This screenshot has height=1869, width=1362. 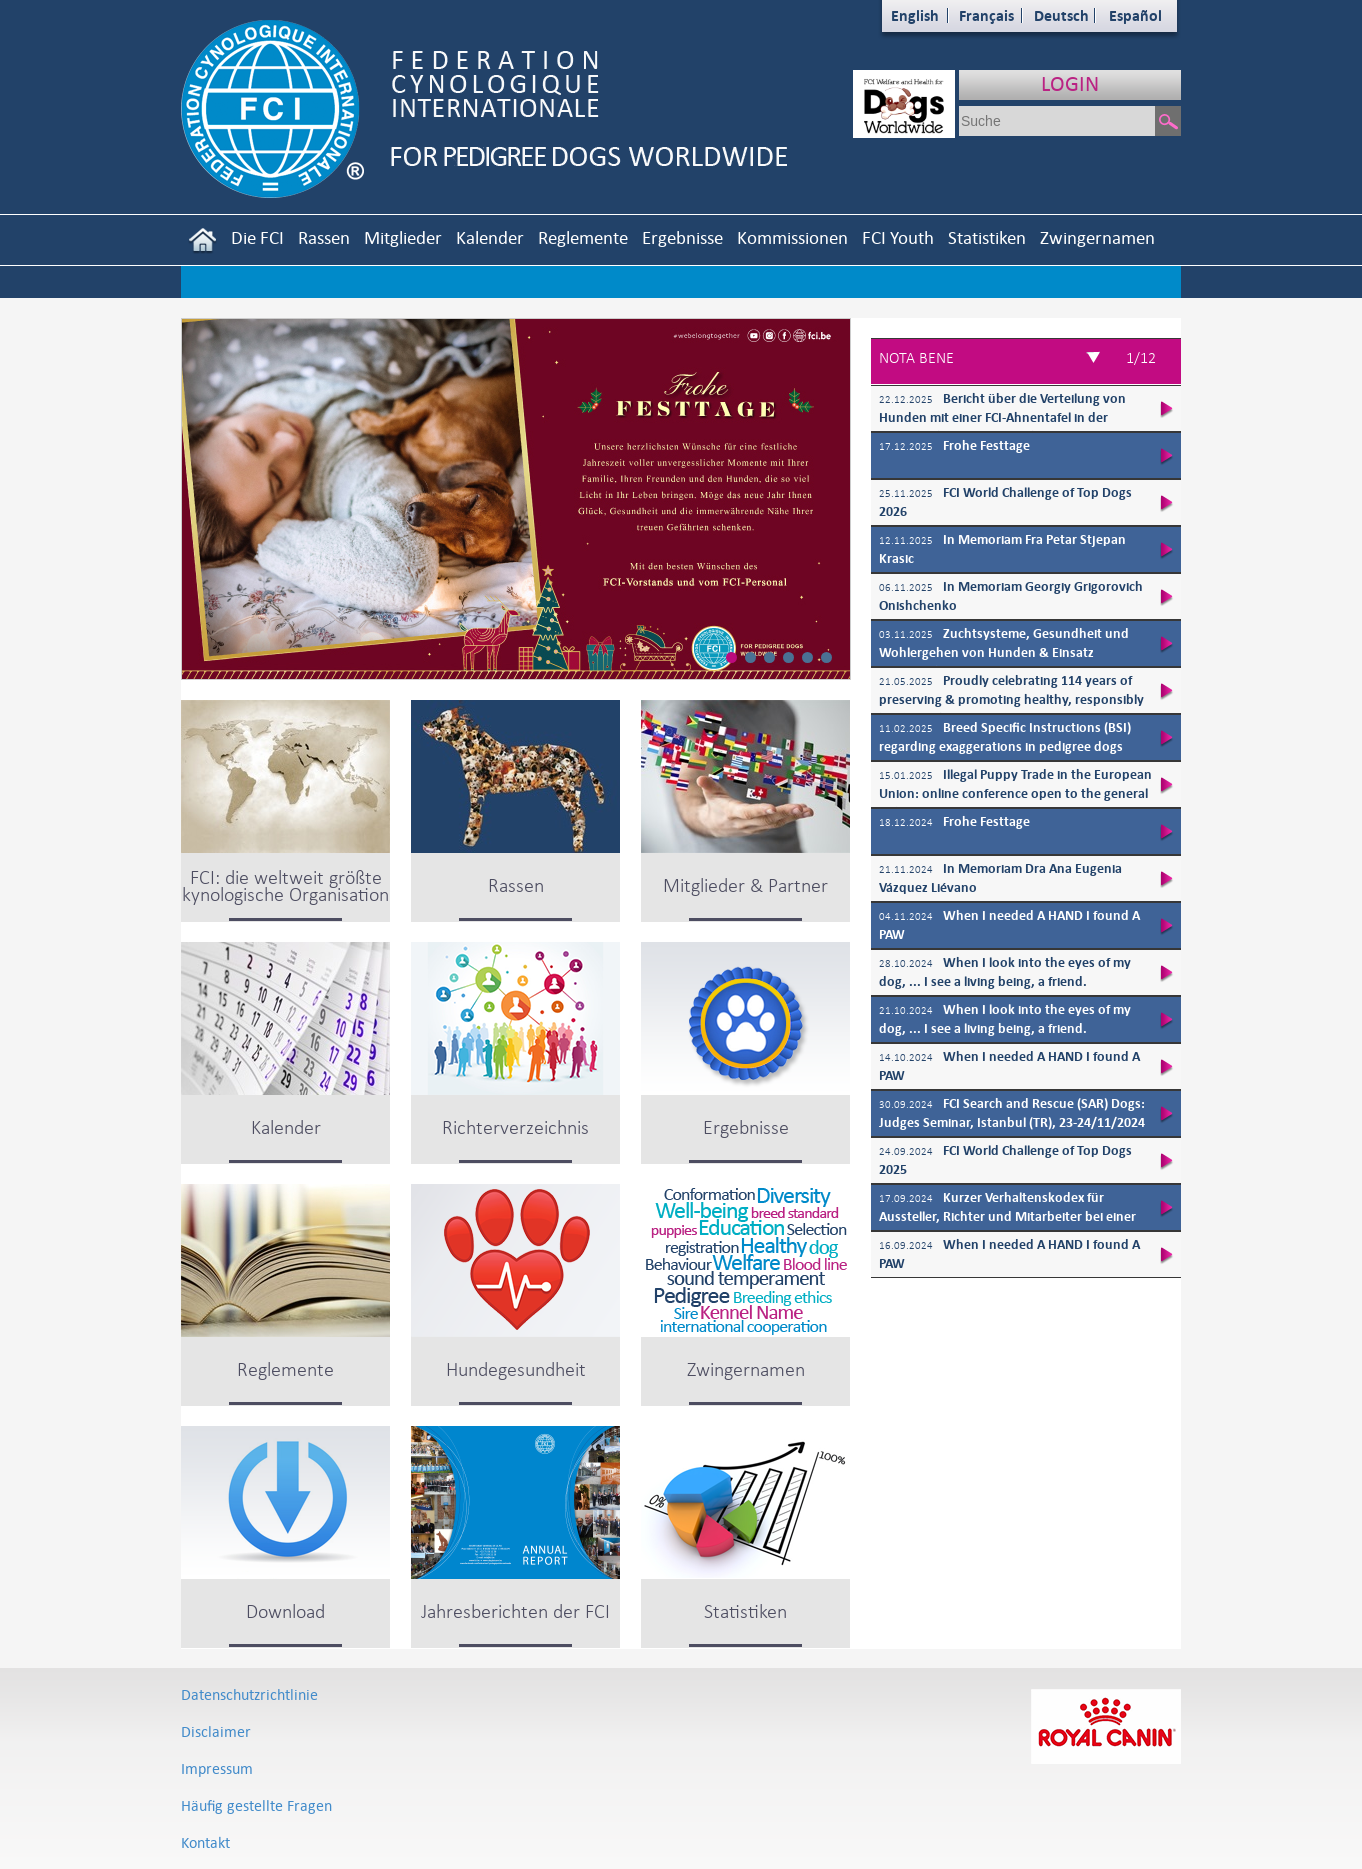 I want to click on FCI Youth, so click(x=898, y=237).